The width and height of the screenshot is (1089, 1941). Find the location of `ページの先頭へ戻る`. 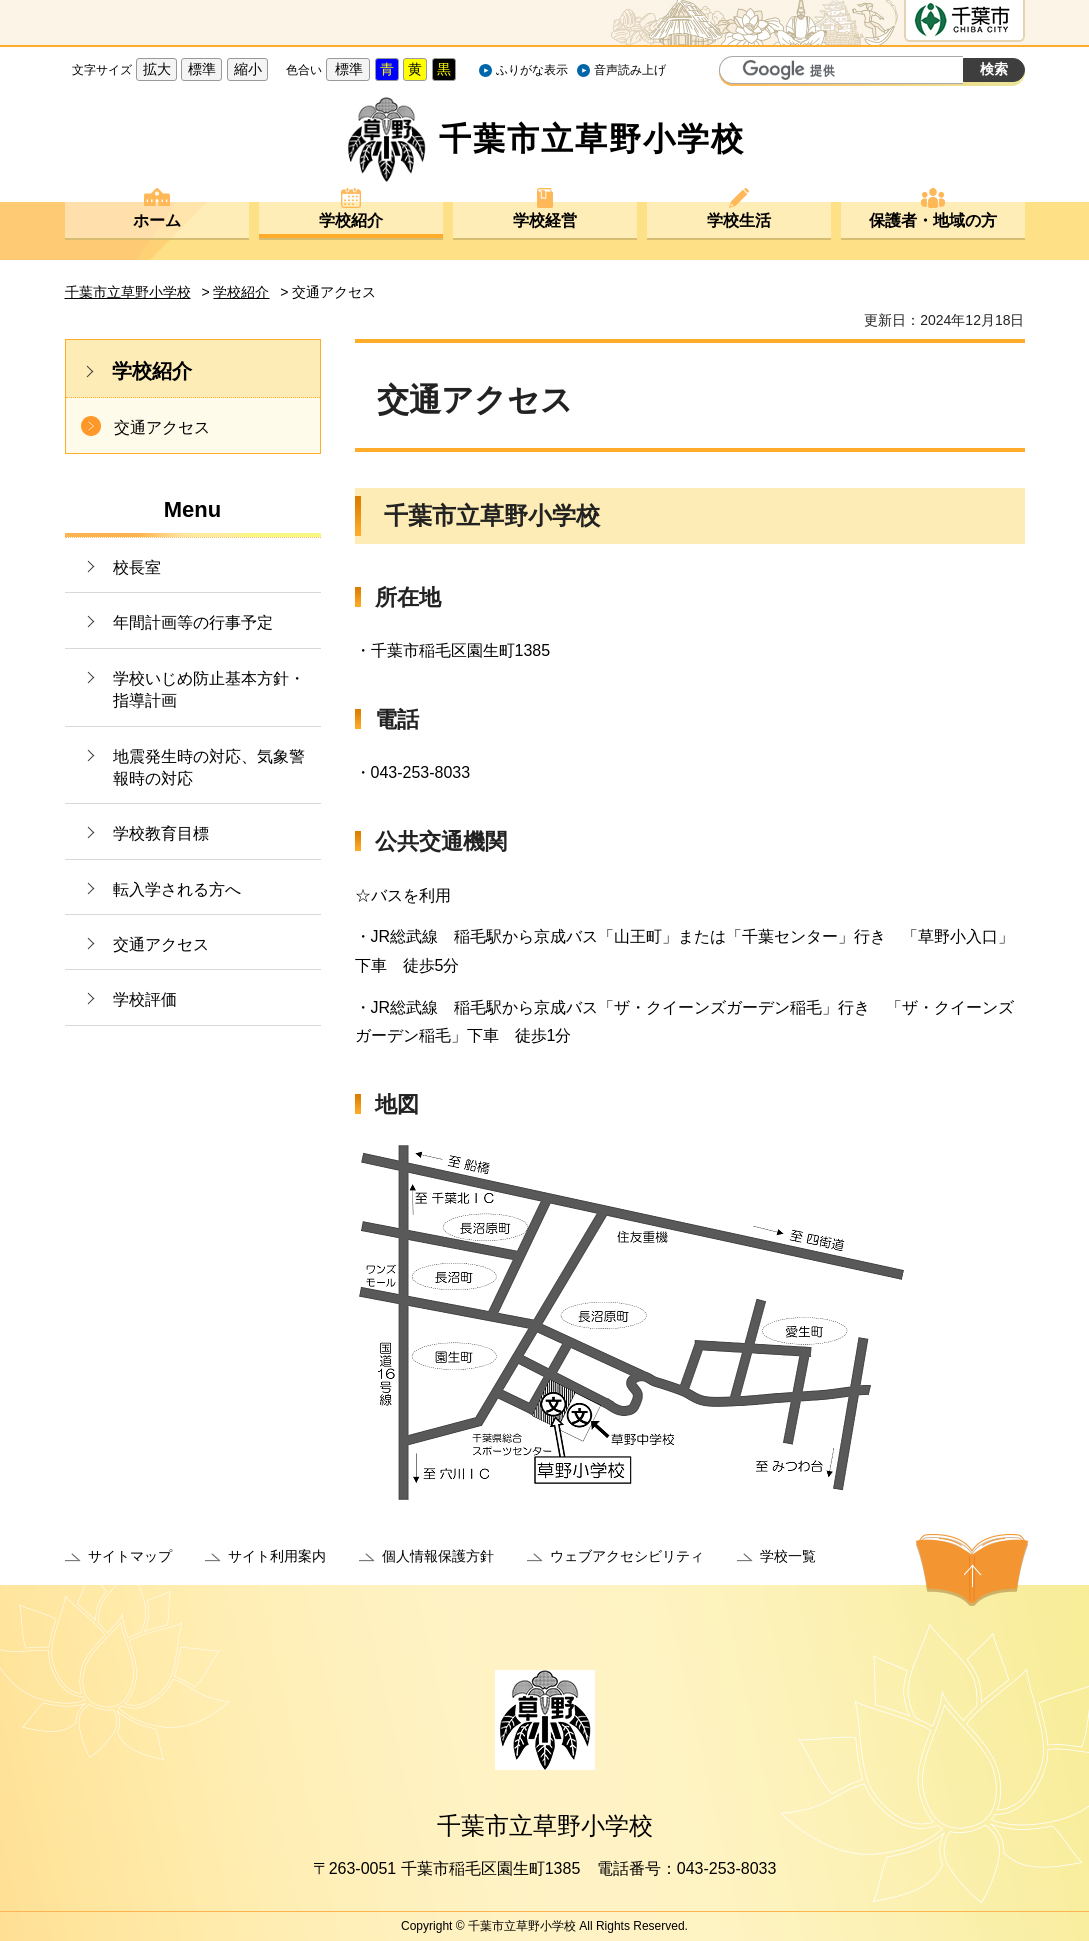

ページの先頭へ戻る is located at coordinates (972, 1570).